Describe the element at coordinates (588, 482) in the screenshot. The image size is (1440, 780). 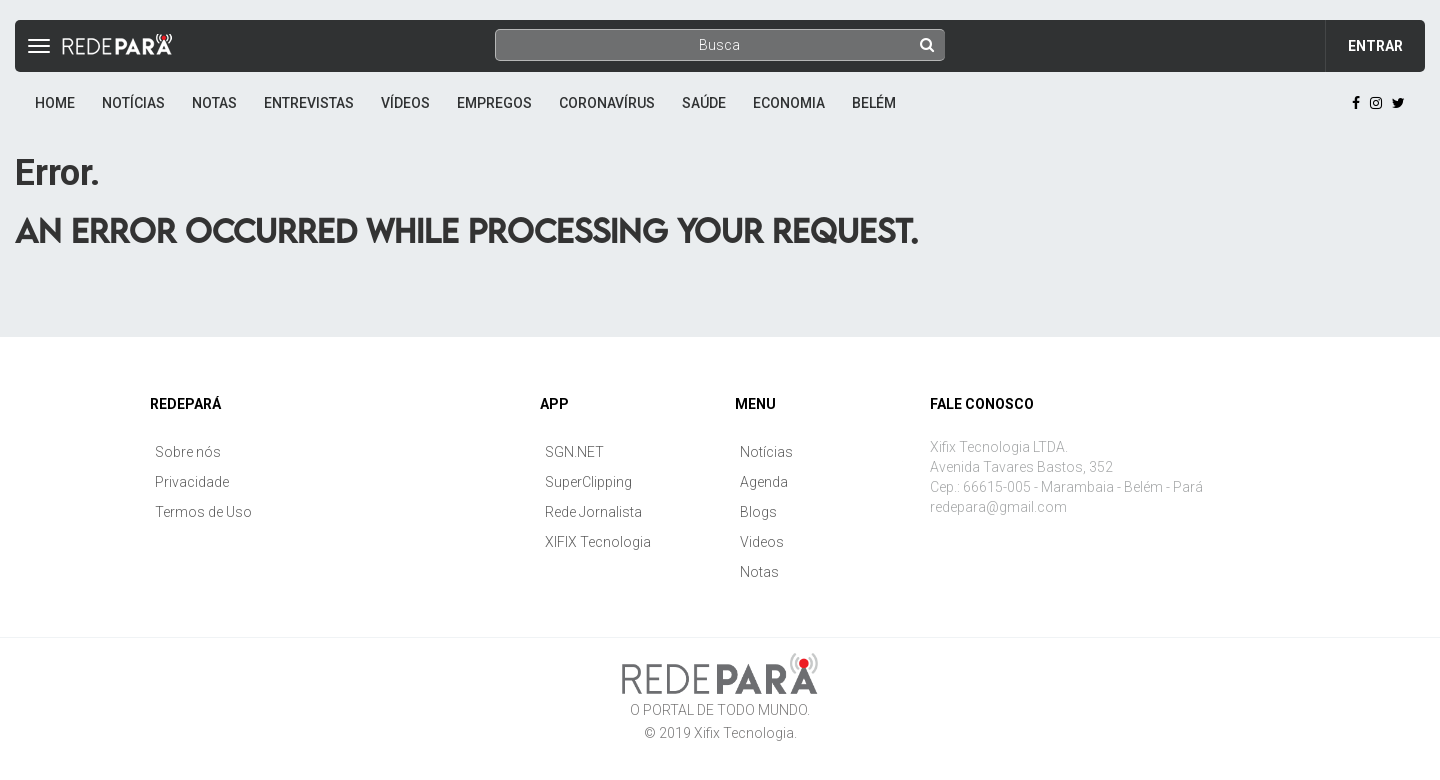
I see `SuperClipping` at that location.